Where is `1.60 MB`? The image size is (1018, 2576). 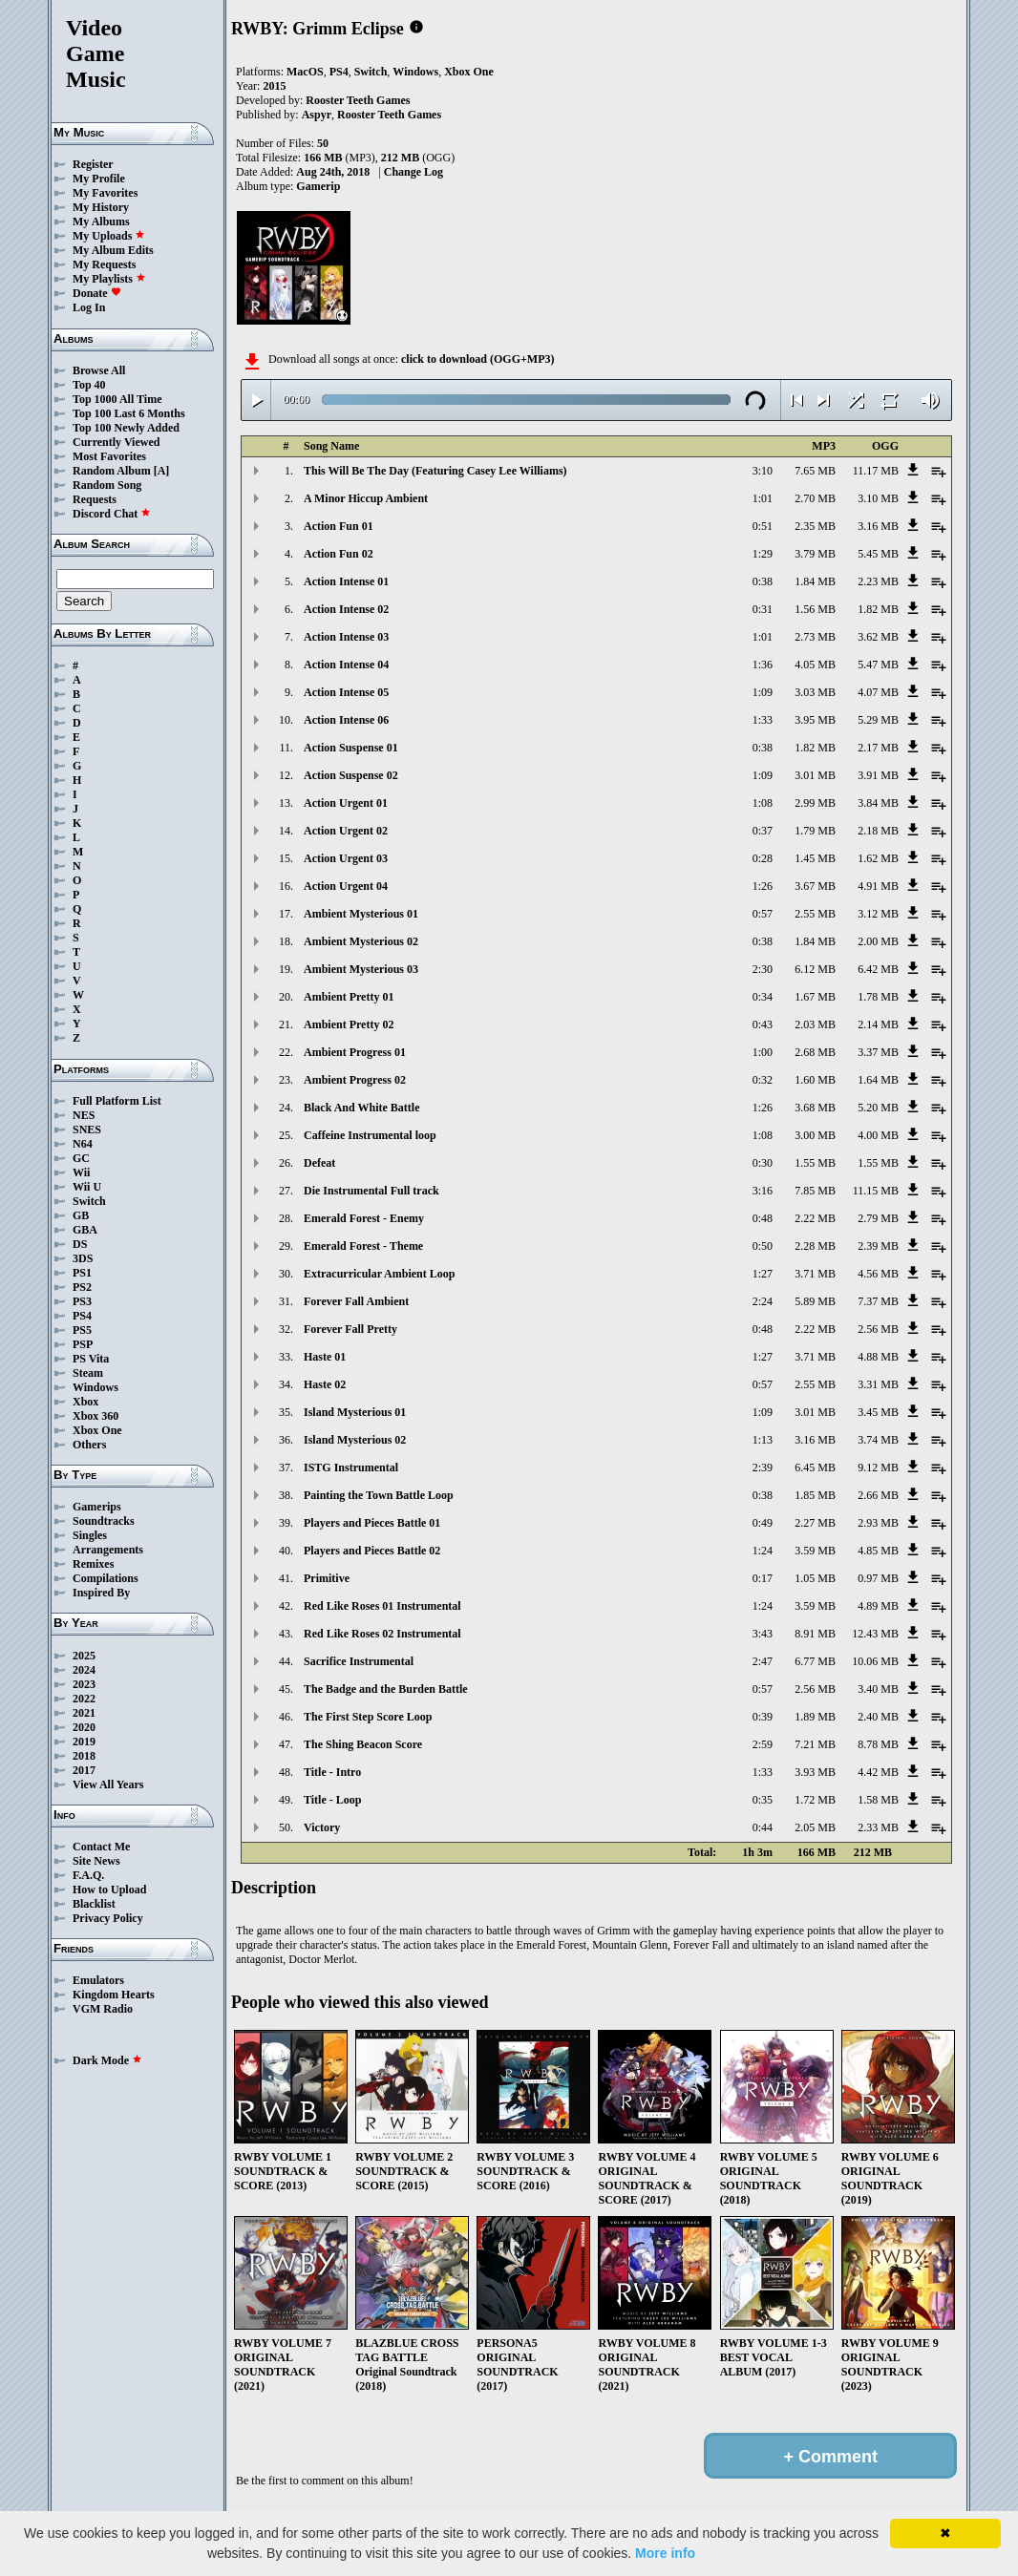 1.60 MB is located at coordinates (815, 1080).